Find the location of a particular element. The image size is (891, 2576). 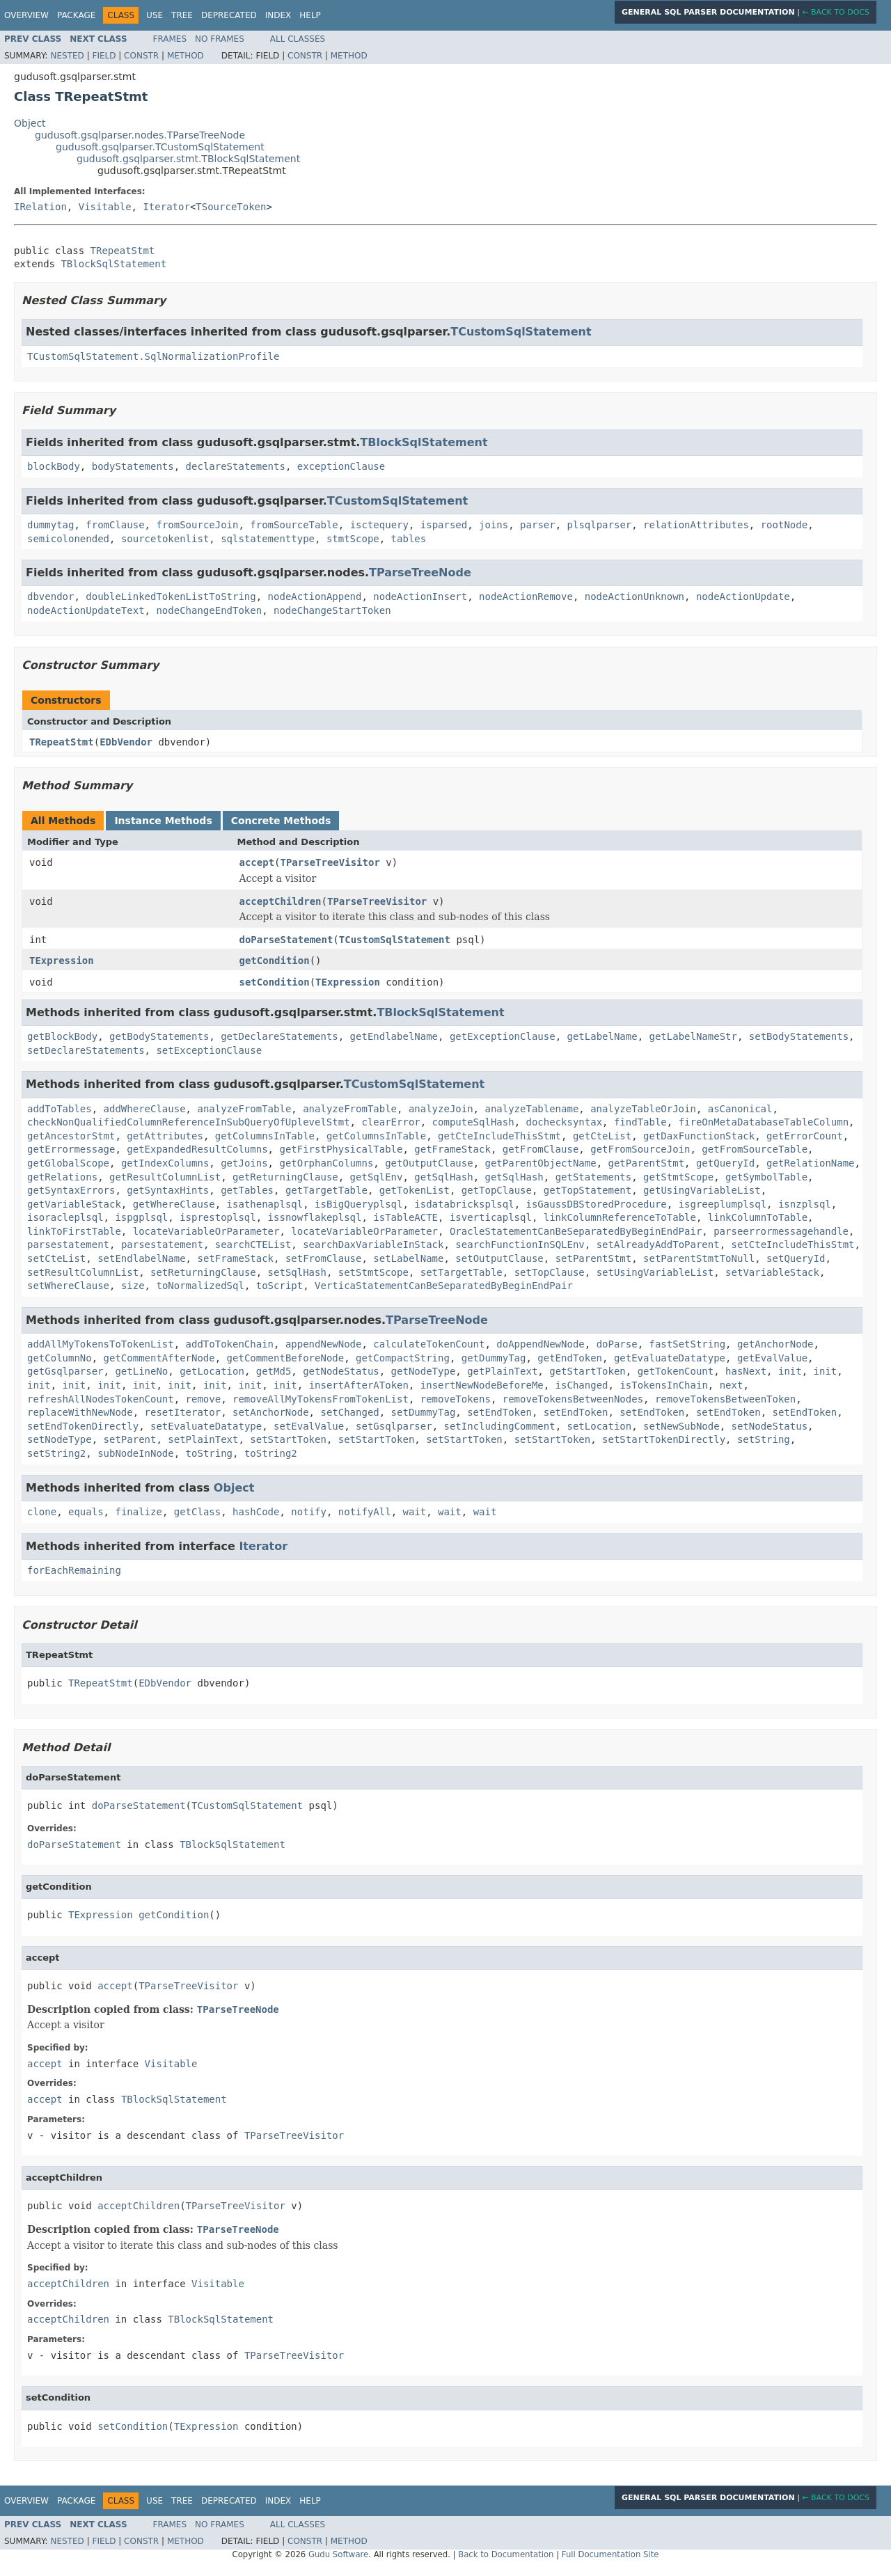

getExceptionClause is located at coordinates (502, 1036).